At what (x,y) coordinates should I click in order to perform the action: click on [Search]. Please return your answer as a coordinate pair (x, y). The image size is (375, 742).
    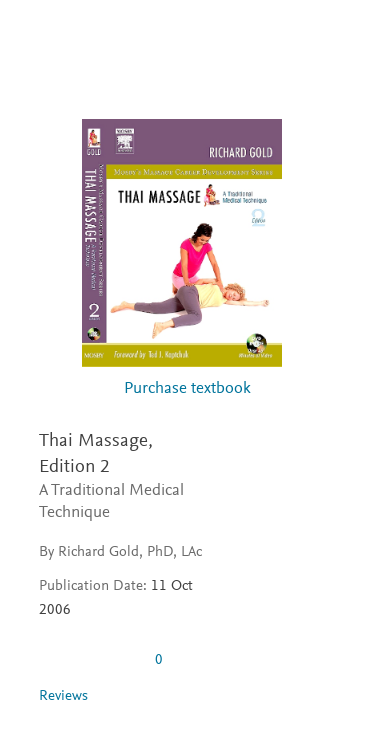
    Looking at the image, I should click on (336, 38).